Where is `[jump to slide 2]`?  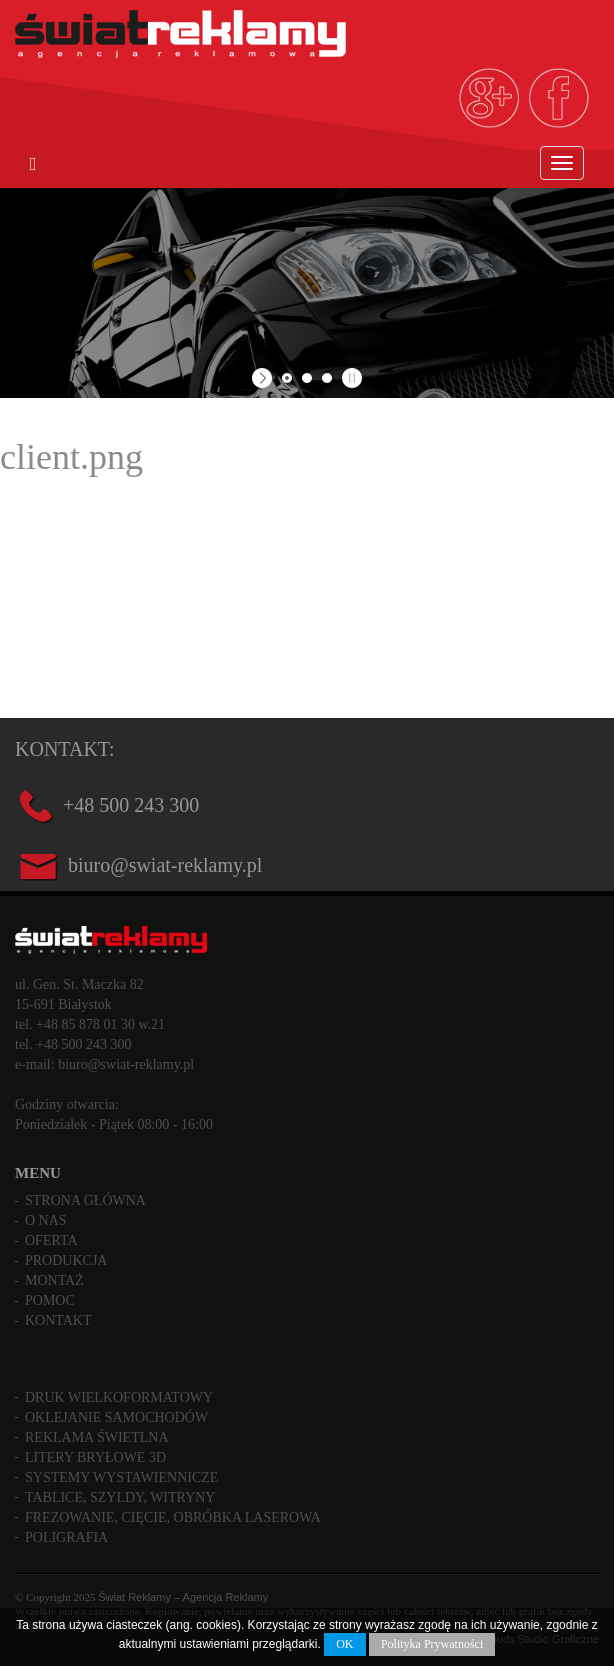
[jump to slide 2] is located at coordinates (307, 378).